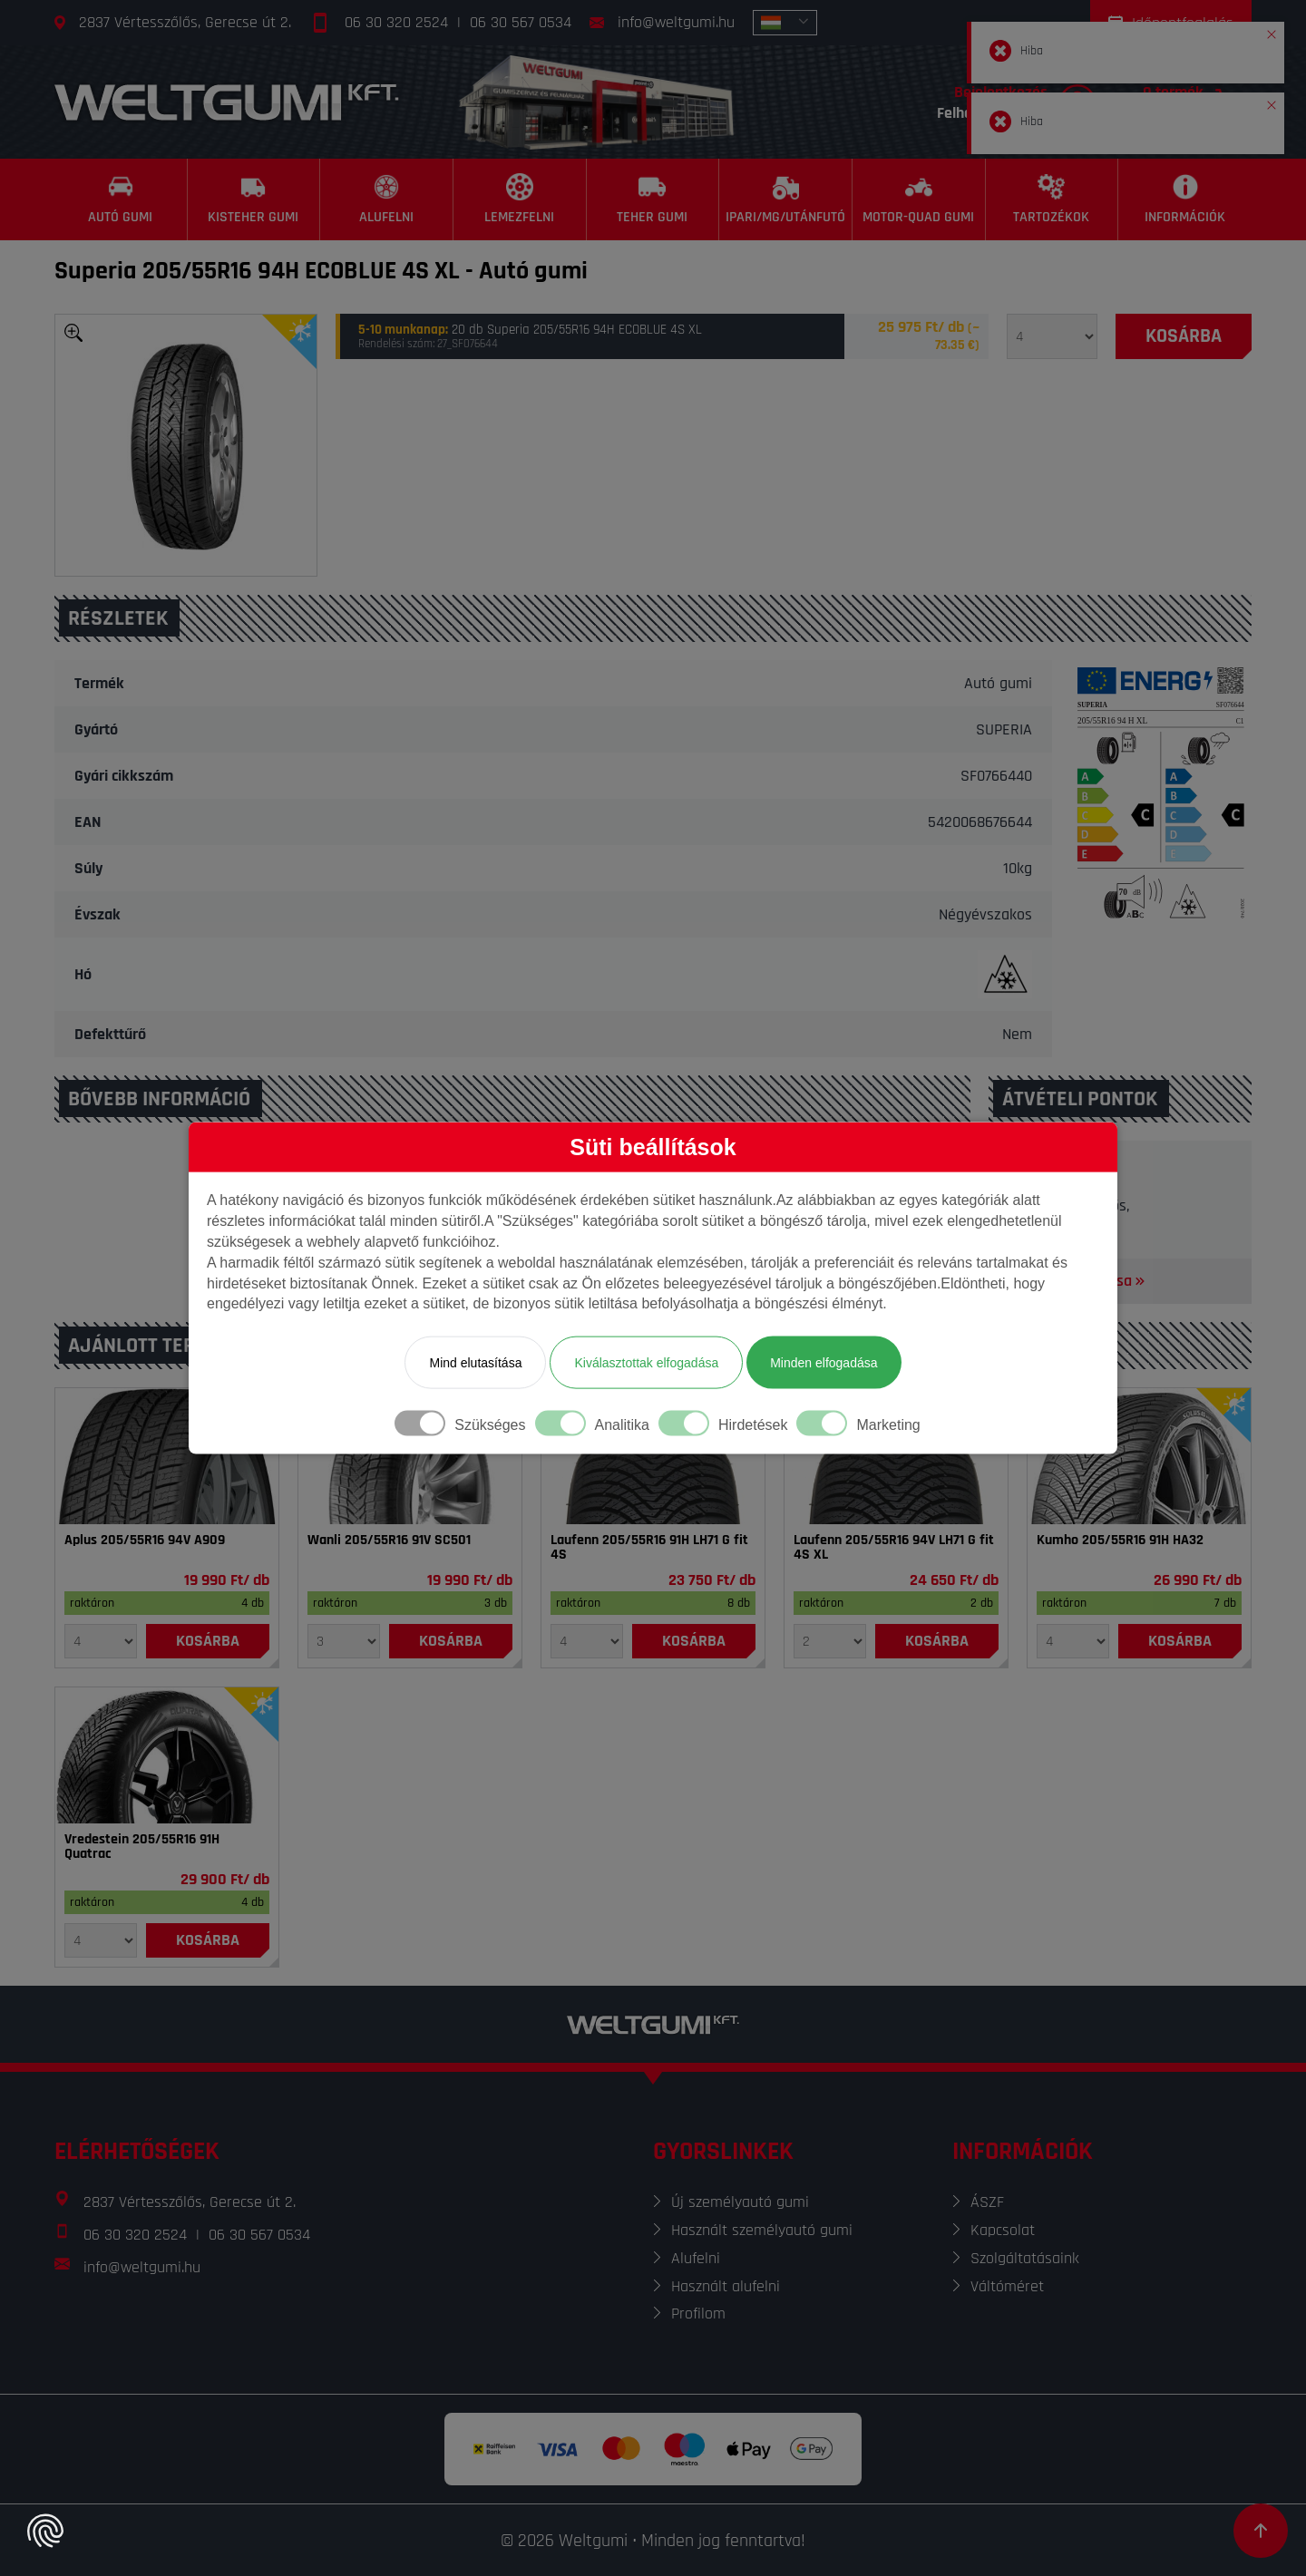 The image size is (1306, 2576). Describe the element at coordinates (386, 199) in the screenshot. I see `[Alufelni]` at that location.